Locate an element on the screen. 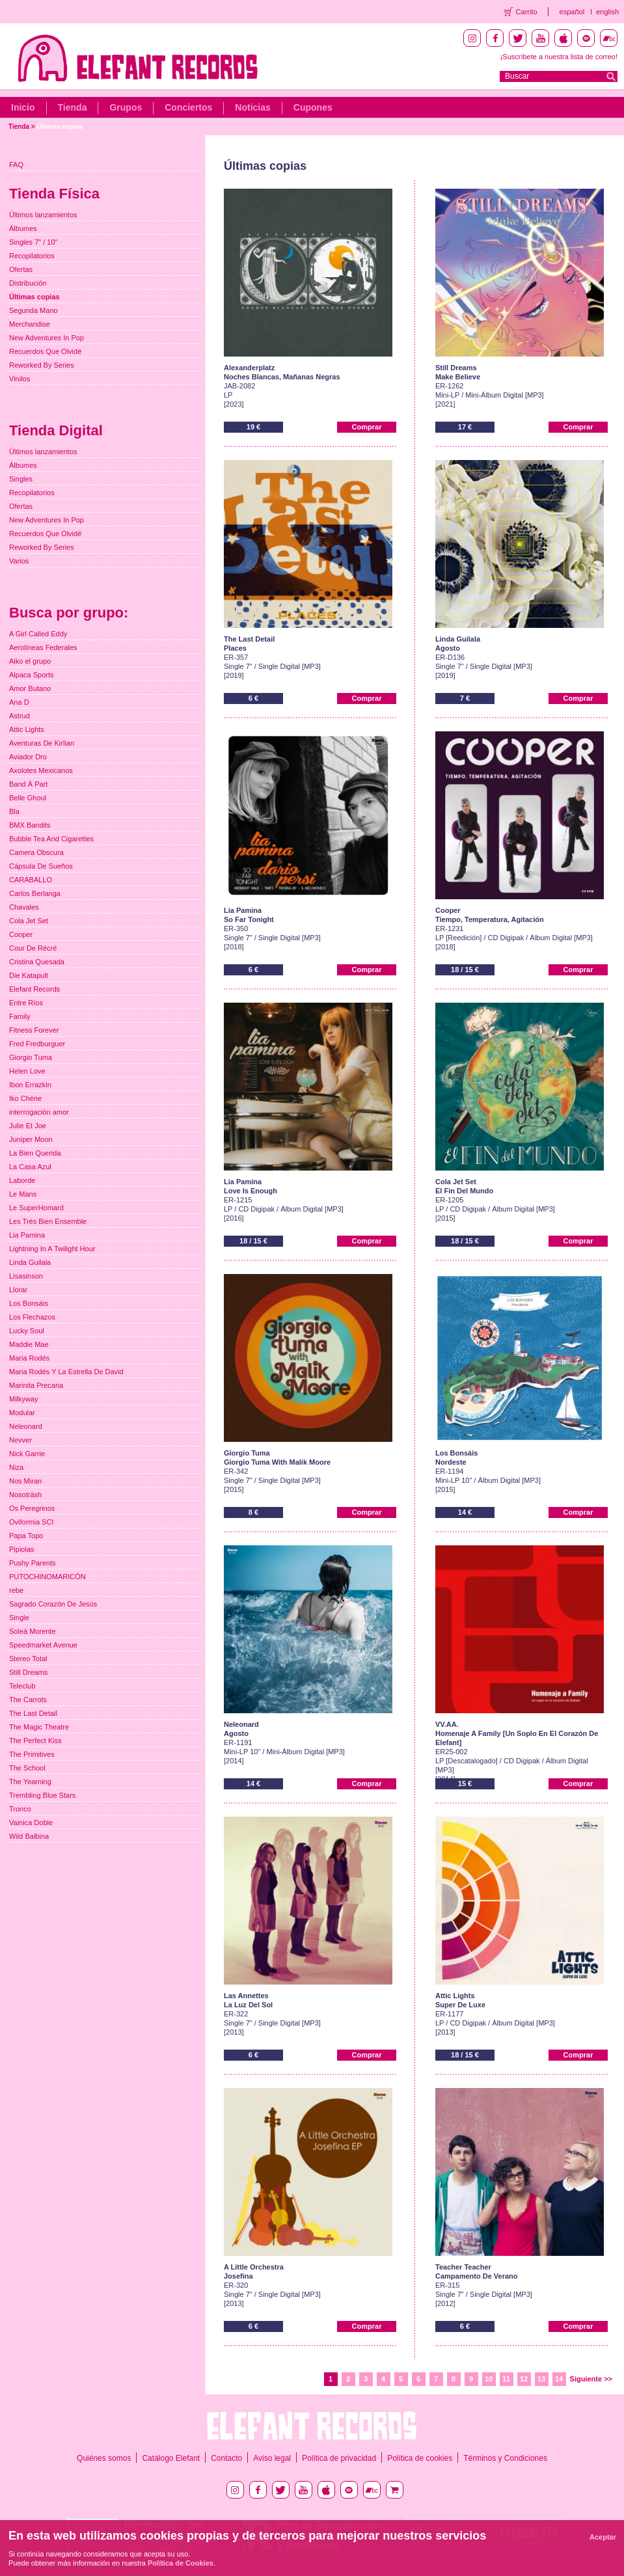 This screenshot has width=624, height=2576. 10 is located at coordinates (489, 2379).